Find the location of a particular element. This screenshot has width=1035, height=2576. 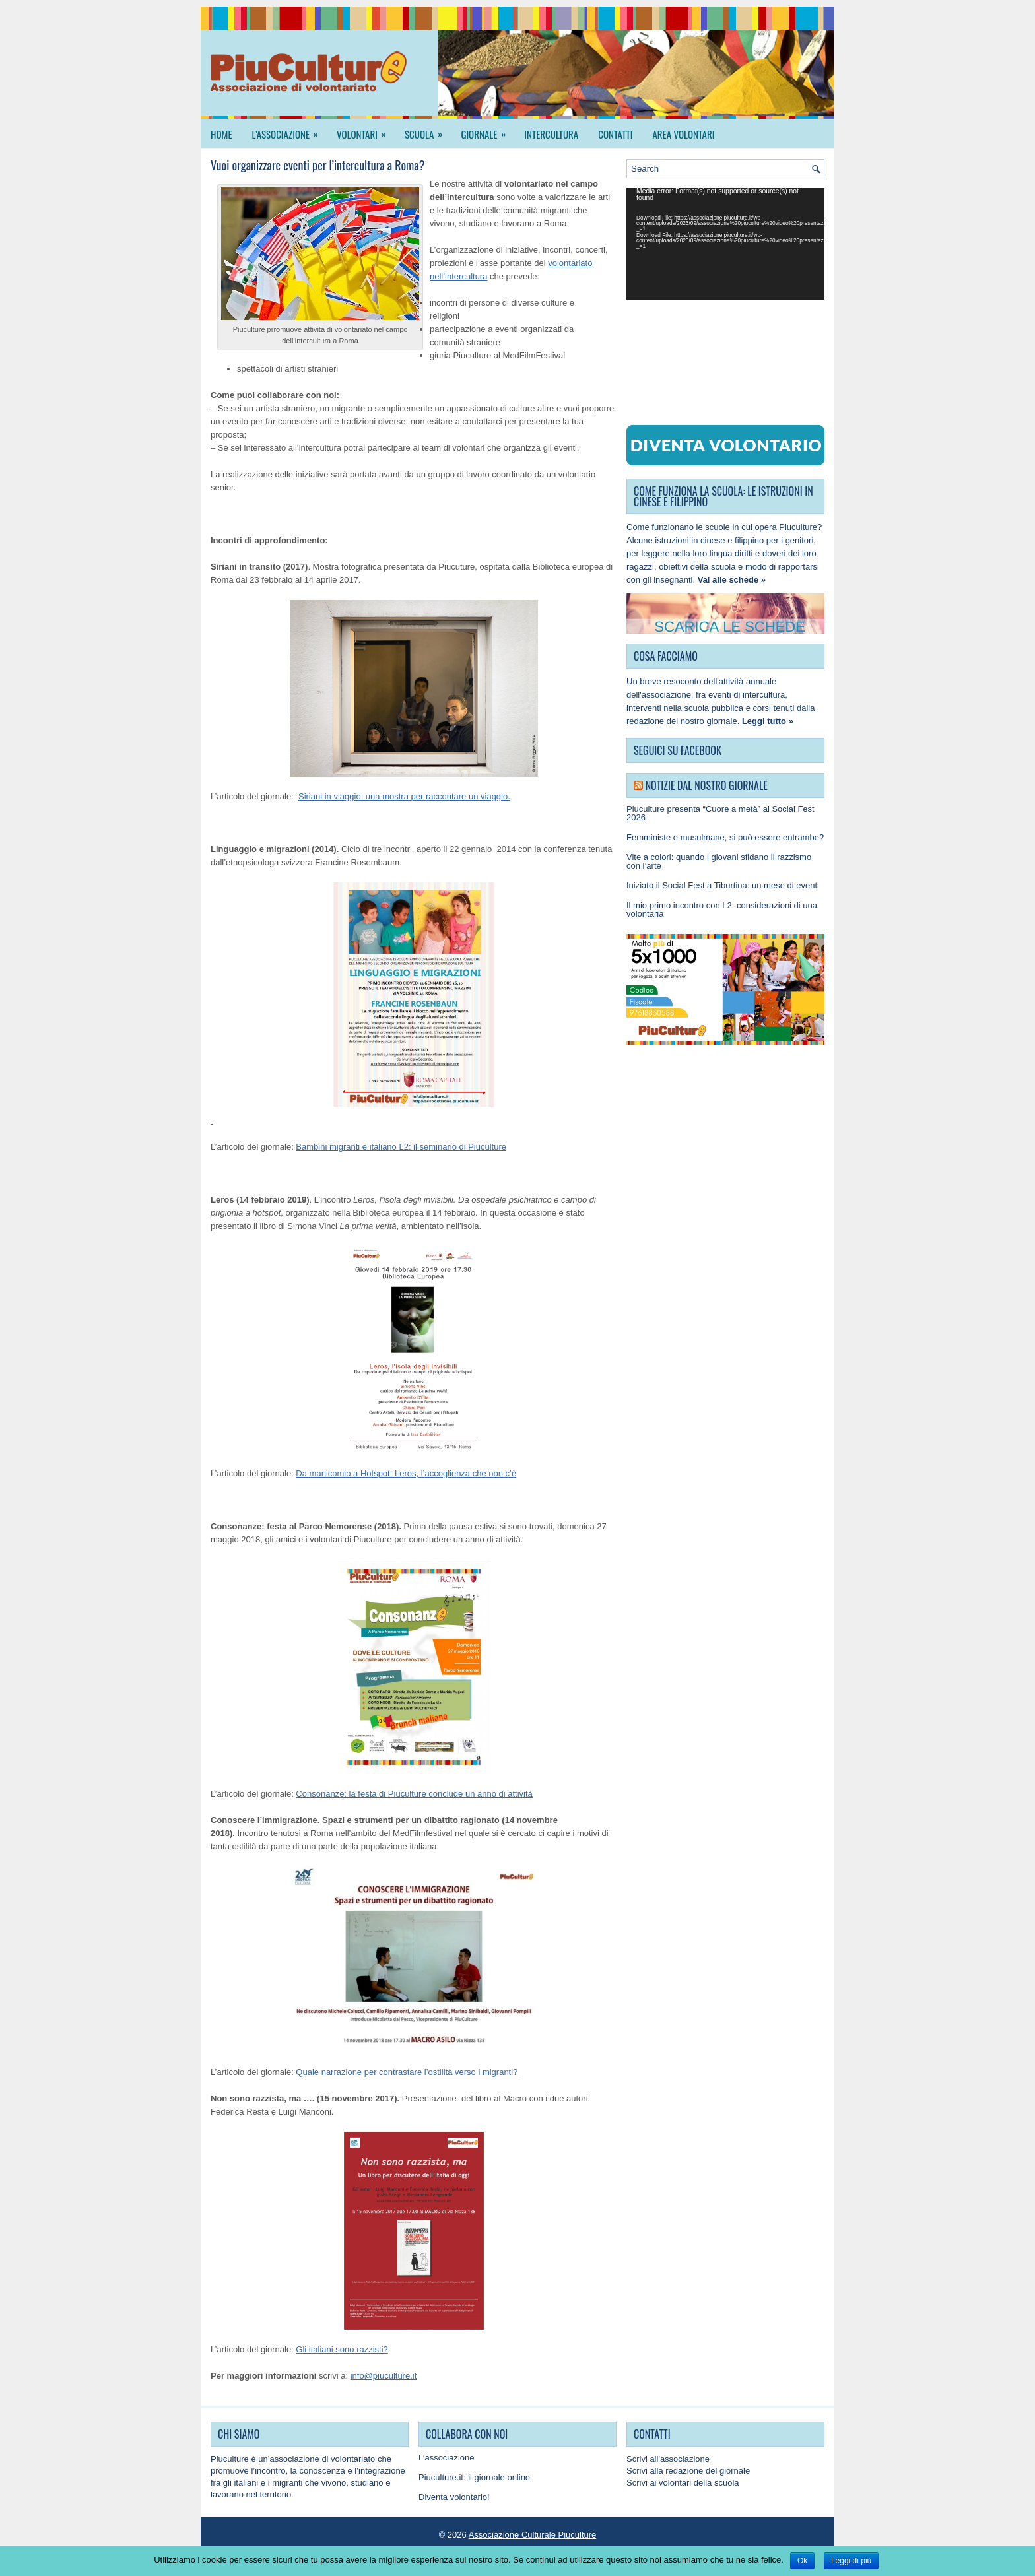

Il mio primo incontro con L2: considerazioni di una volontaria is located at coordinates (721, 909).